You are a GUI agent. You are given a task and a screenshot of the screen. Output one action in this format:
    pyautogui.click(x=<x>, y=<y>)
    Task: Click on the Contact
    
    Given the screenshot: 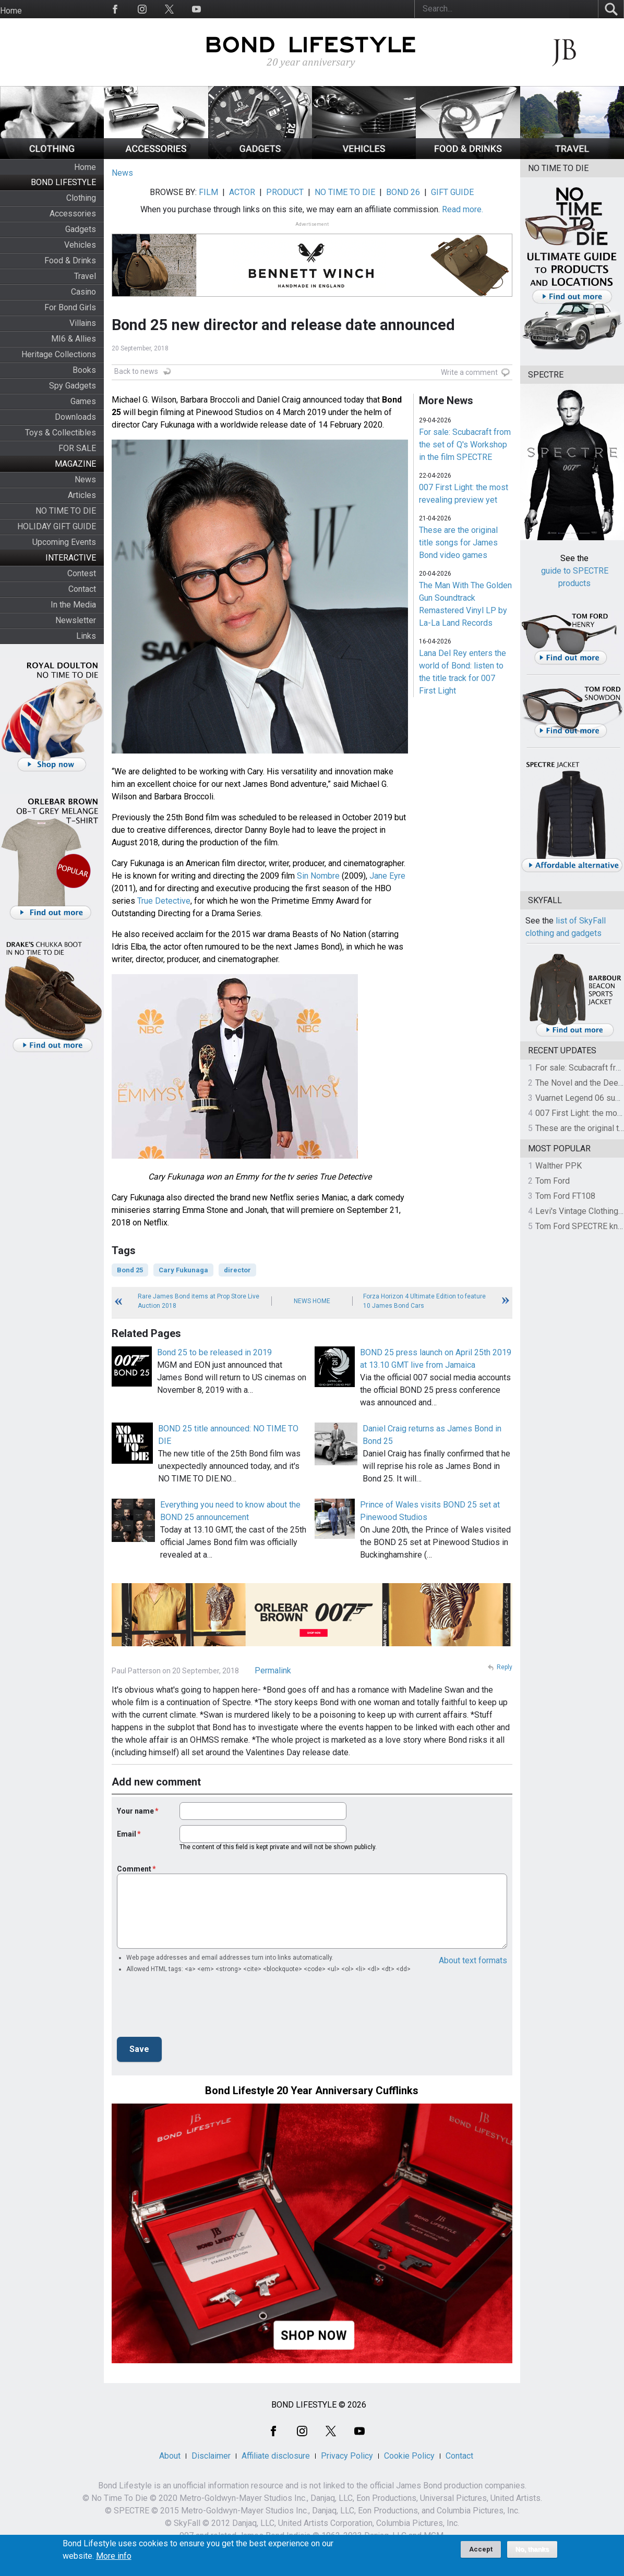 What is the action you would take?
    pyautogui.click(x=82, y=589)
    